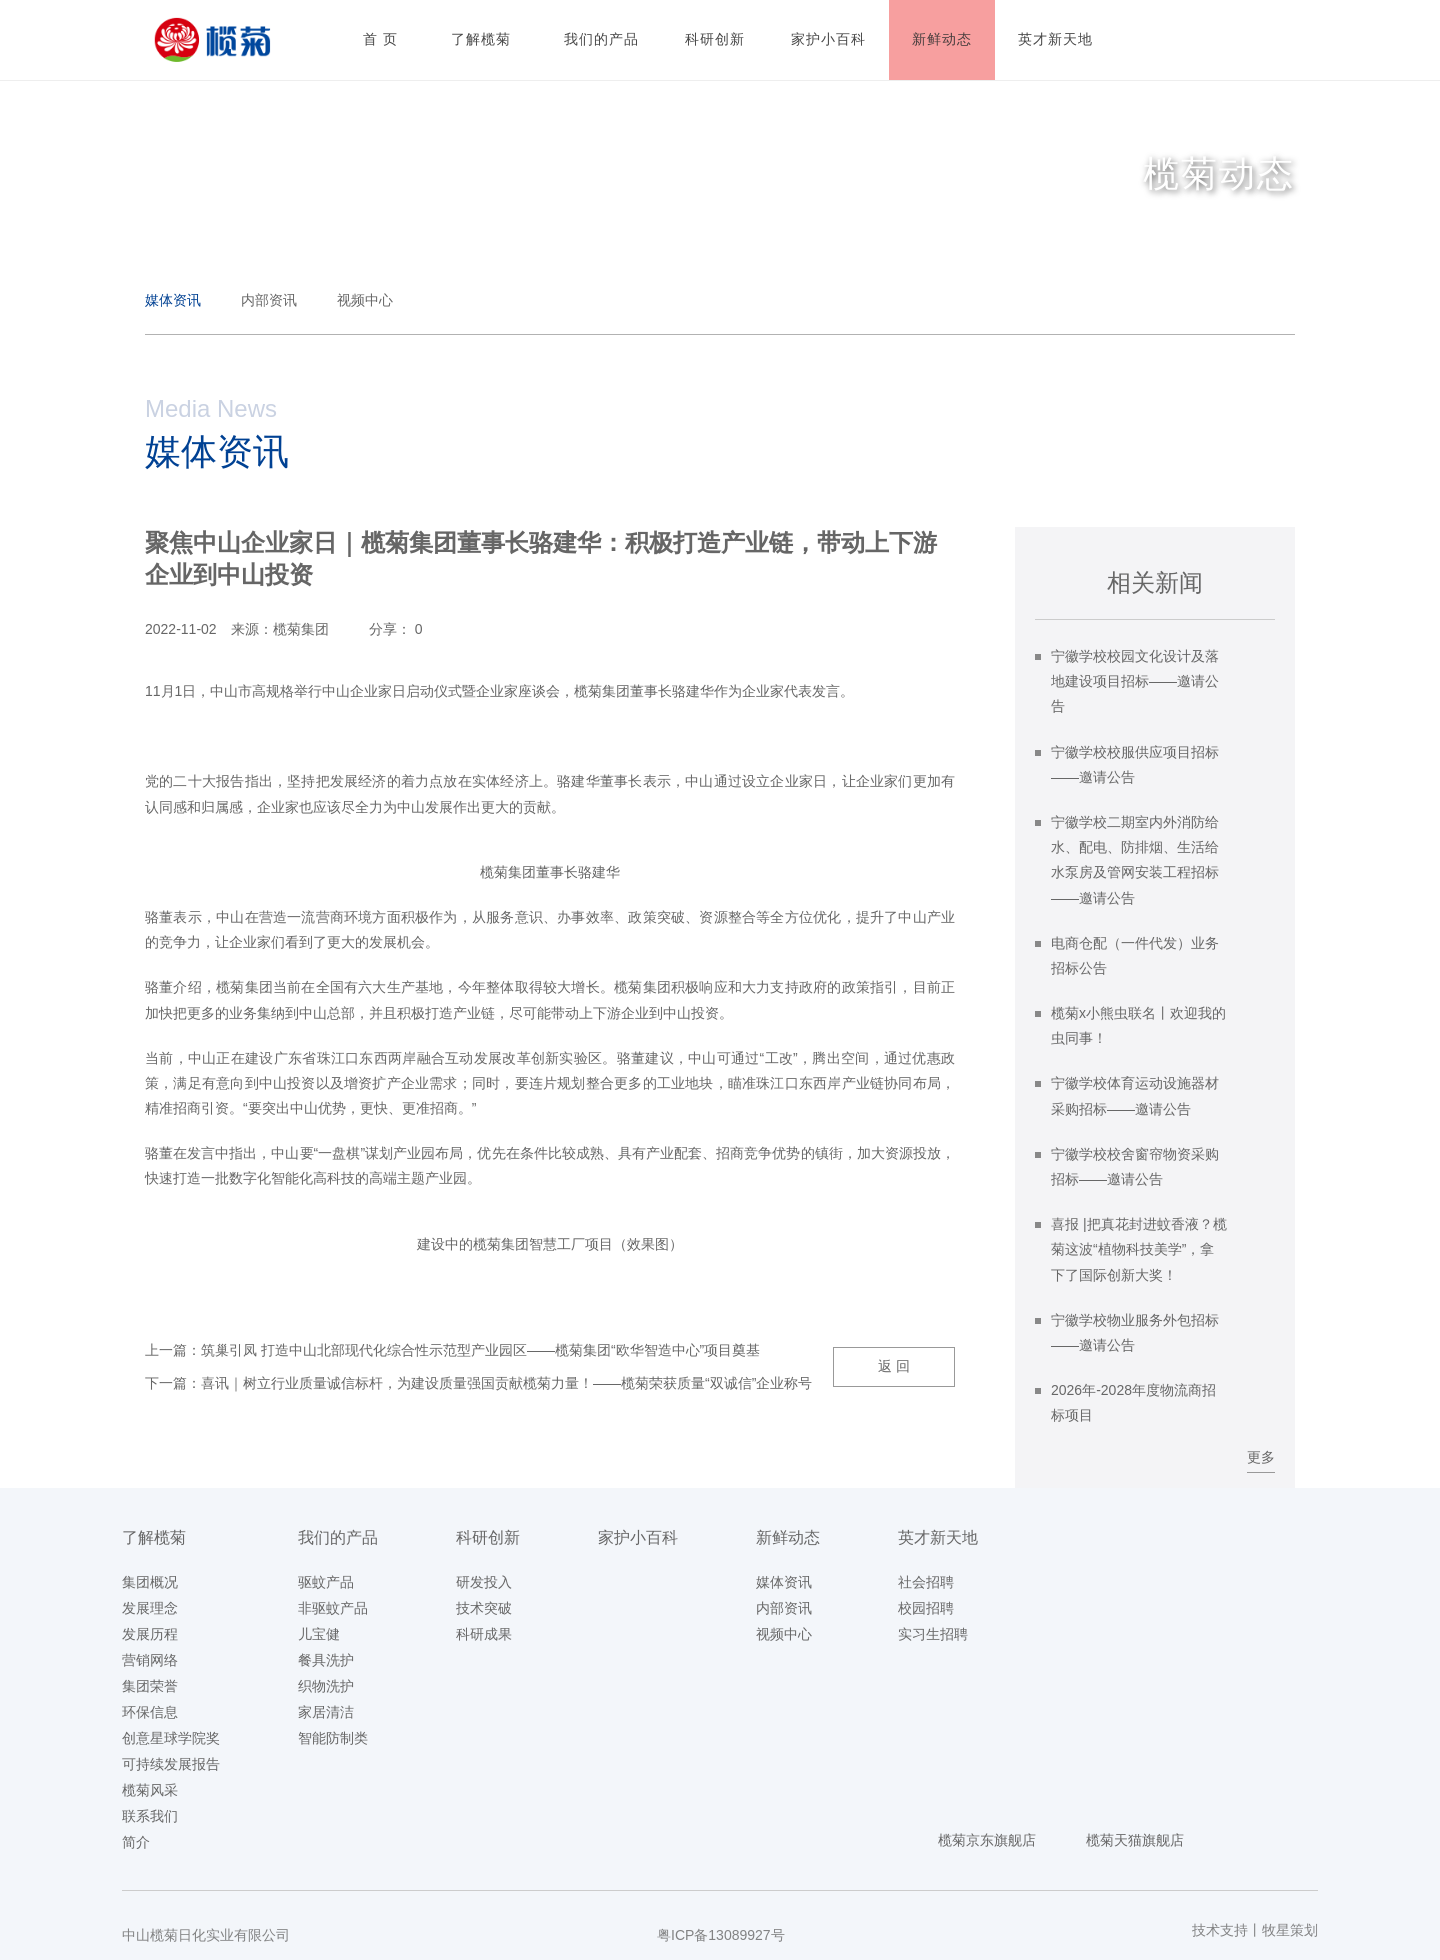  I want to click on 喜报 |把真花封进蚊香液？榄菊这波“植物科技美学”，拿下了国际创新大奖！, so click(1139, 1249).